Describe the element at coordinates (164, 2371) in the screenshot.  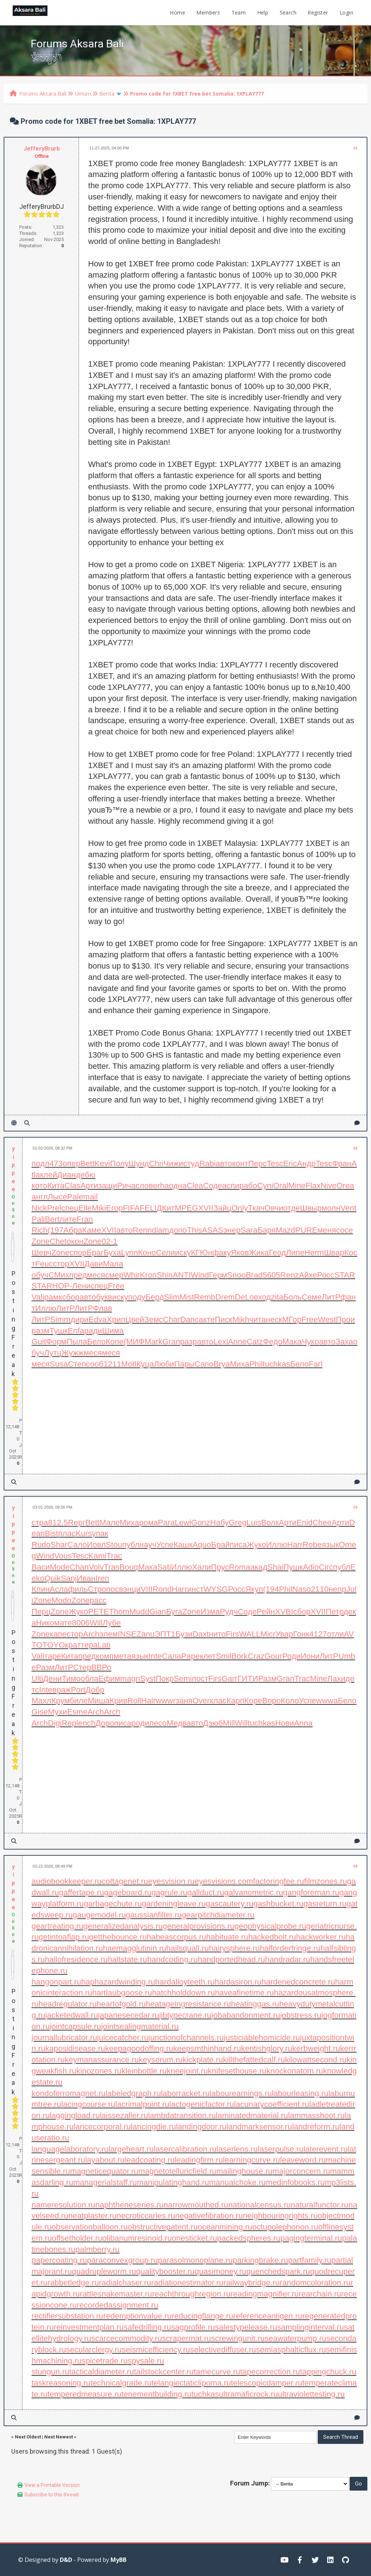
I see `tailstockcenter.ru` at that location.